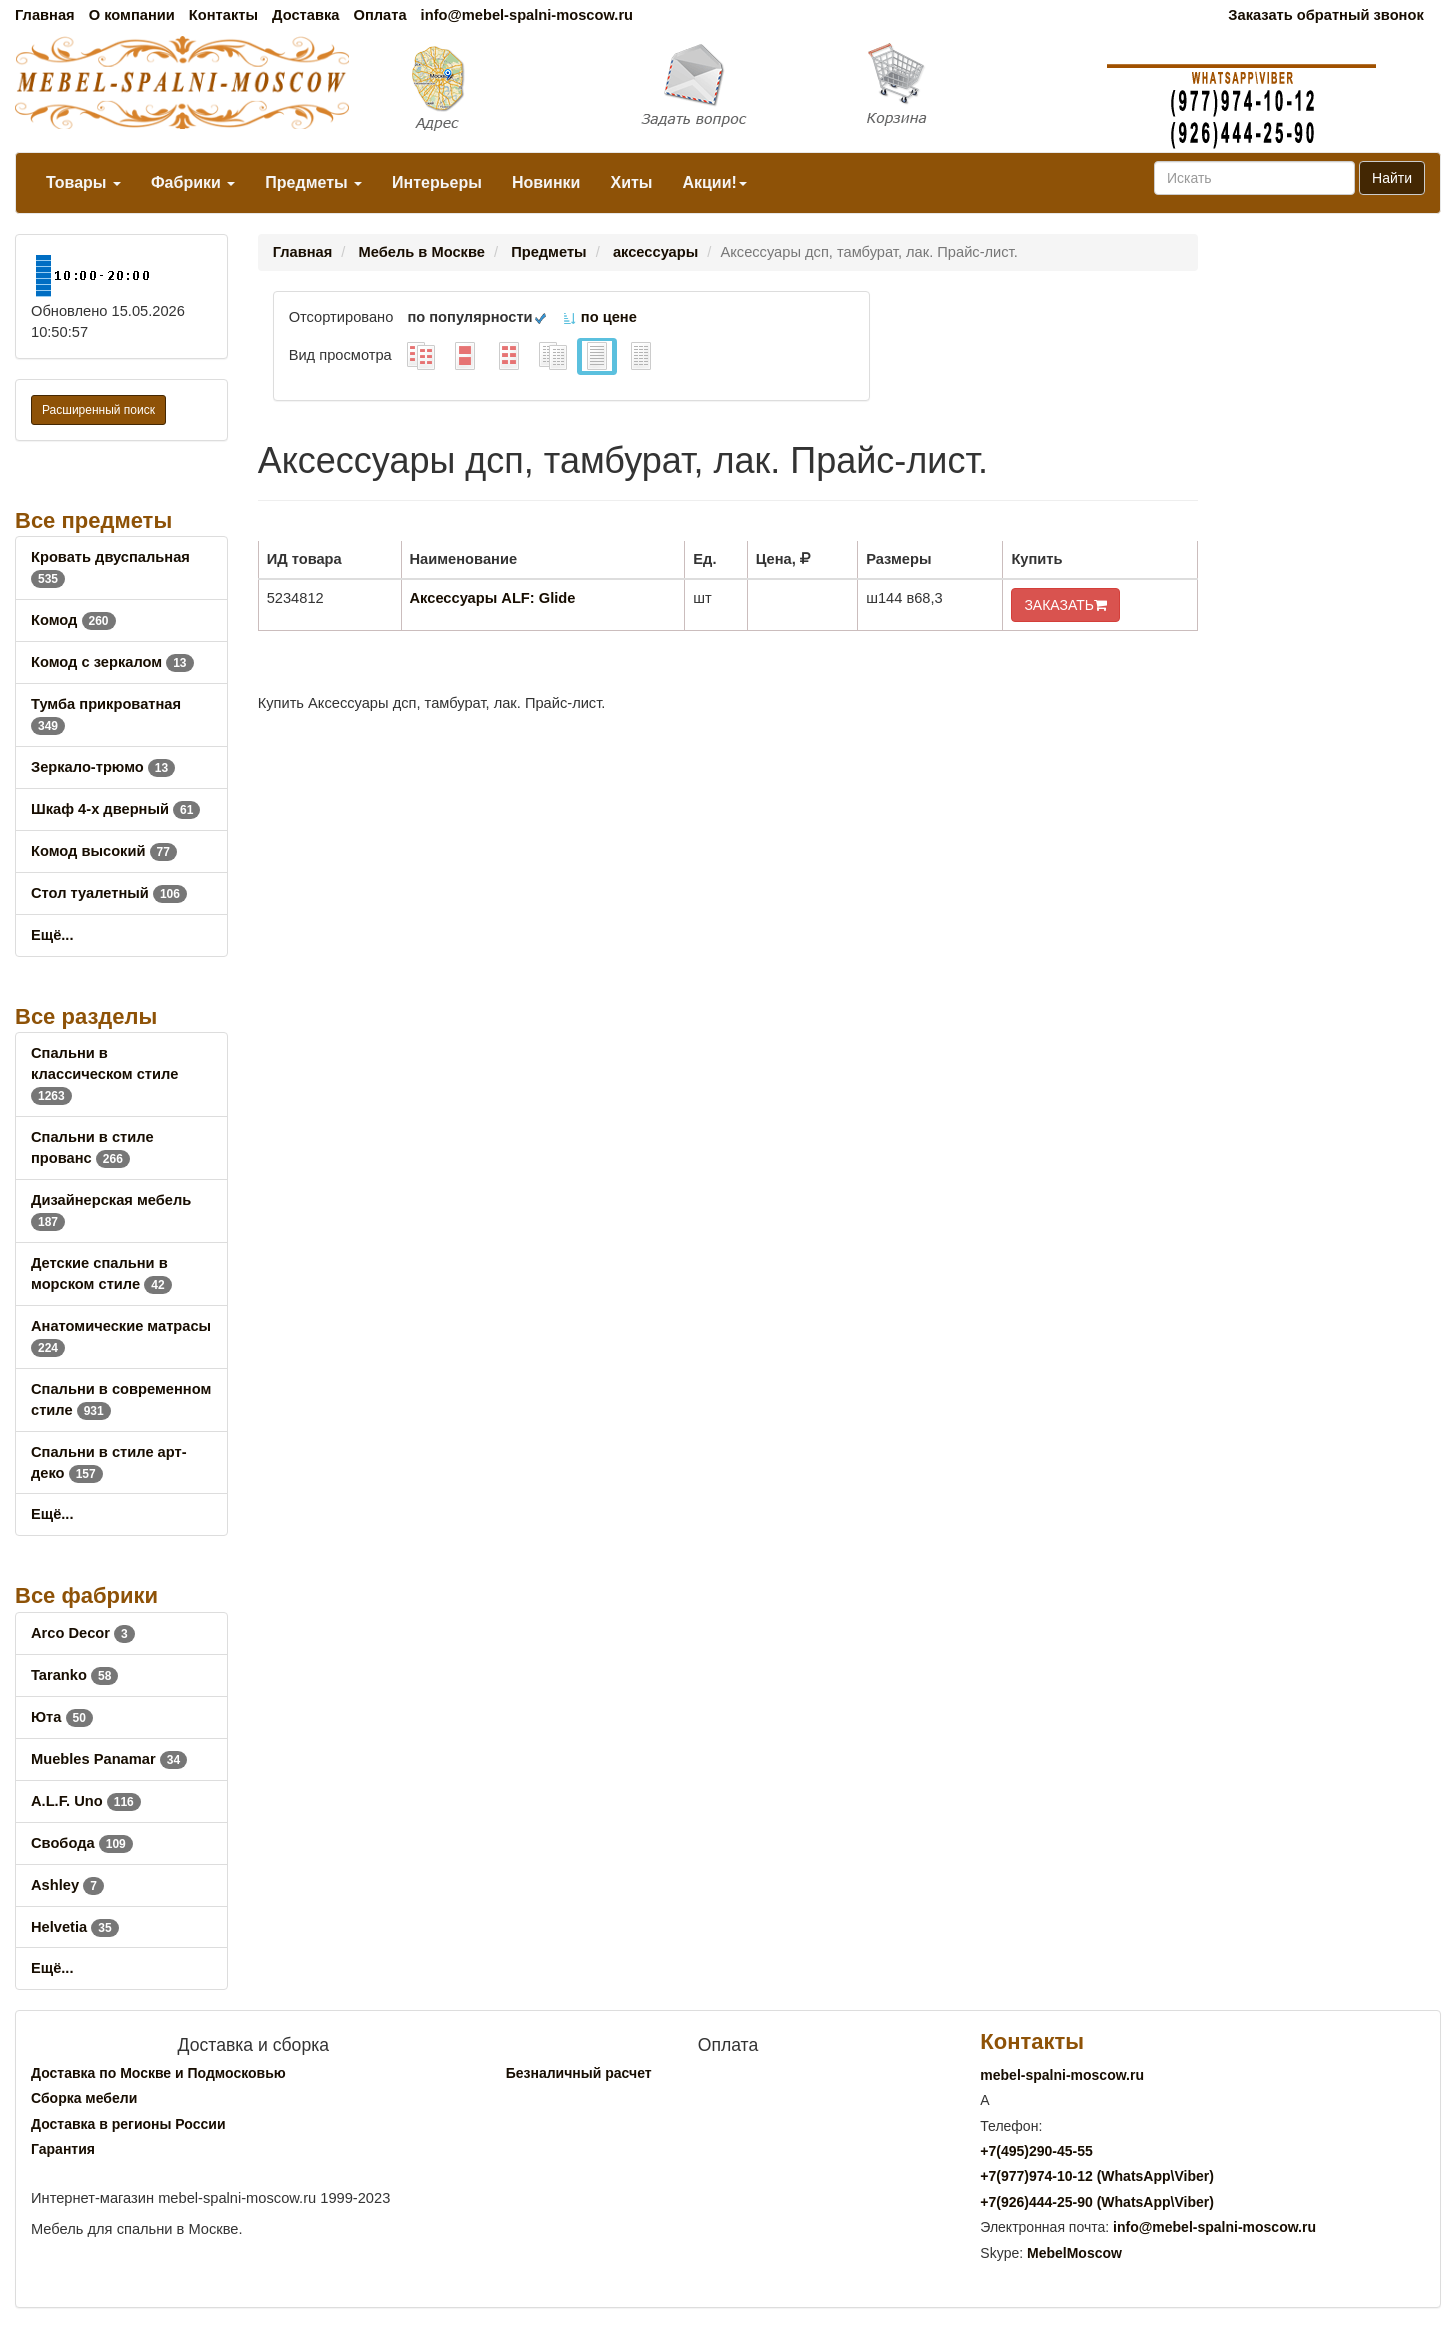 This screenshot has width=1456, height=2328. What do you see at coordinates (75, 1927) in the screenshot?
I see `Helvetia` at bounding box center [75, 1927].